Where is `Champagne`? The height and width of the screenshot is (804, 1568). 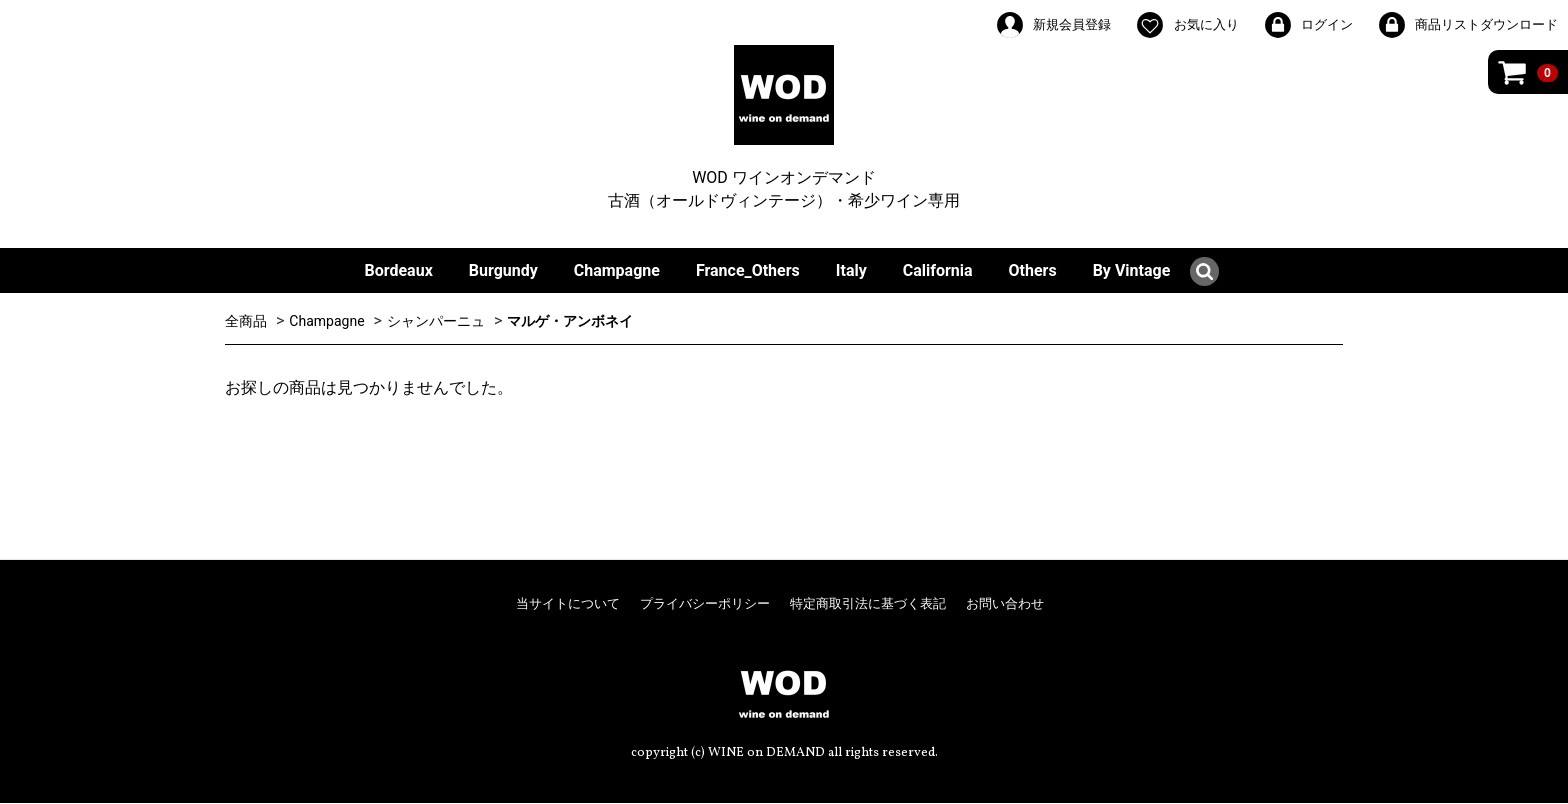
Champagne is located at coordinates (617, 270).